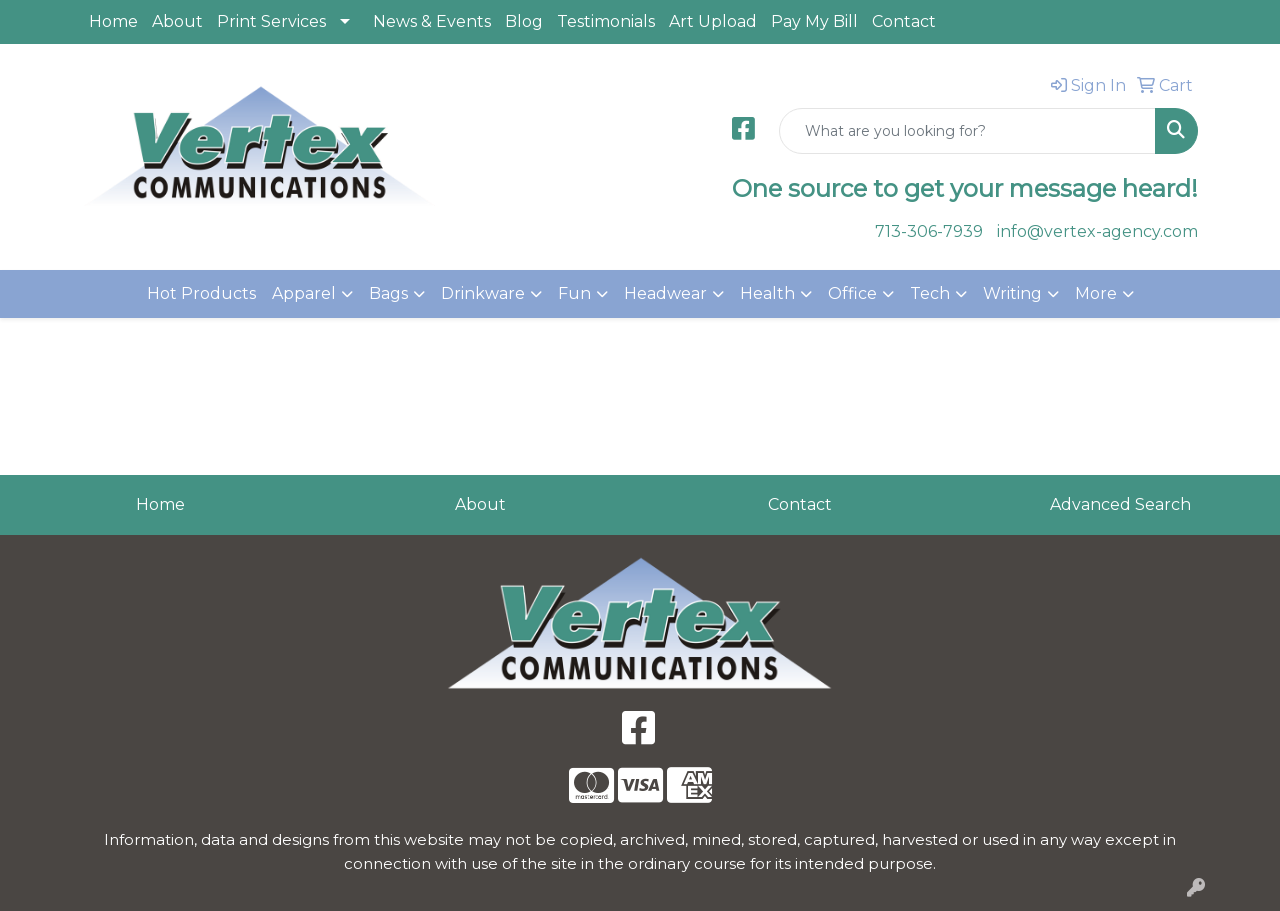 Image resolution: width=1280 pixels, height=911 pixels. What do you see at coordinates (606, 21) in the screenshot?
I see `Testimonials` at bounding box center [606, 21].